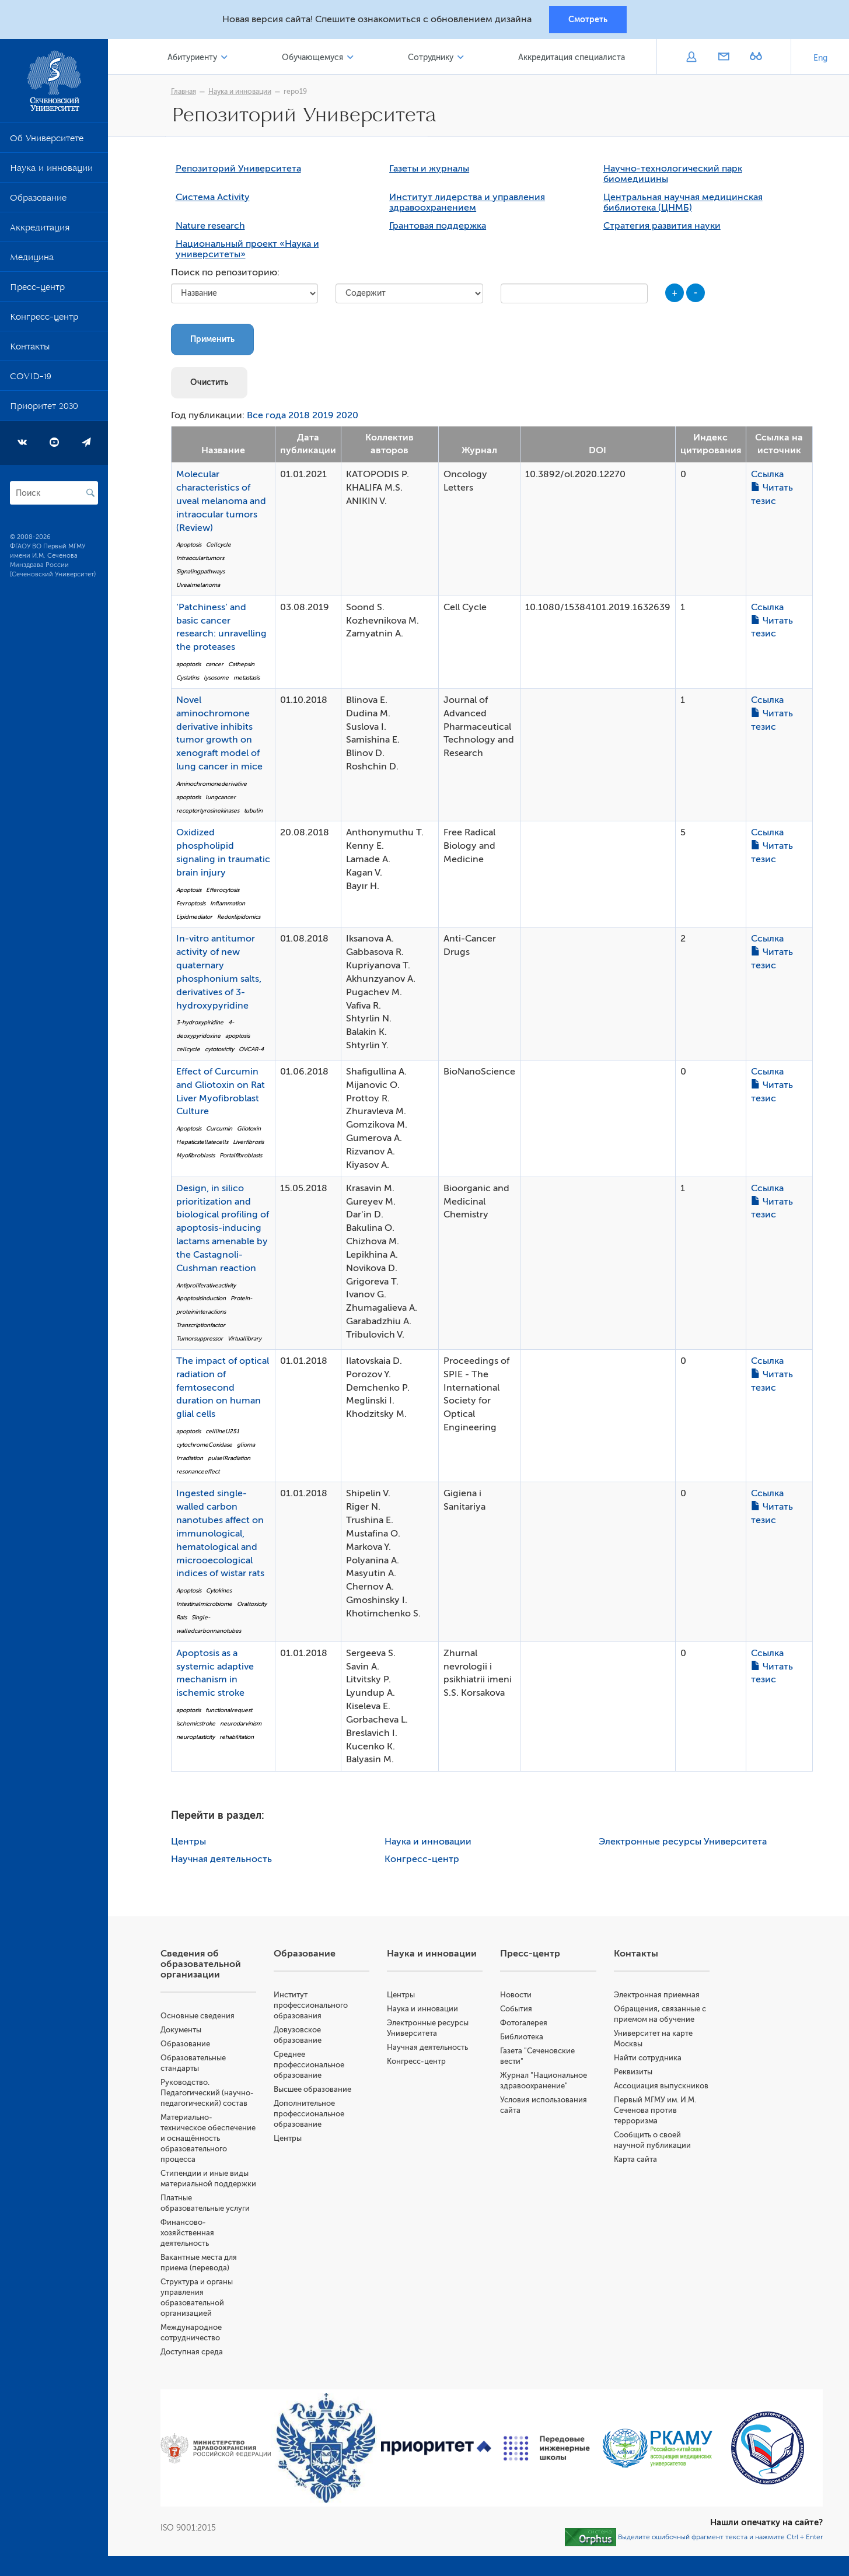  Describe the element at coordinates (214, 664) in the screenshot. I see `cancer` at that location.